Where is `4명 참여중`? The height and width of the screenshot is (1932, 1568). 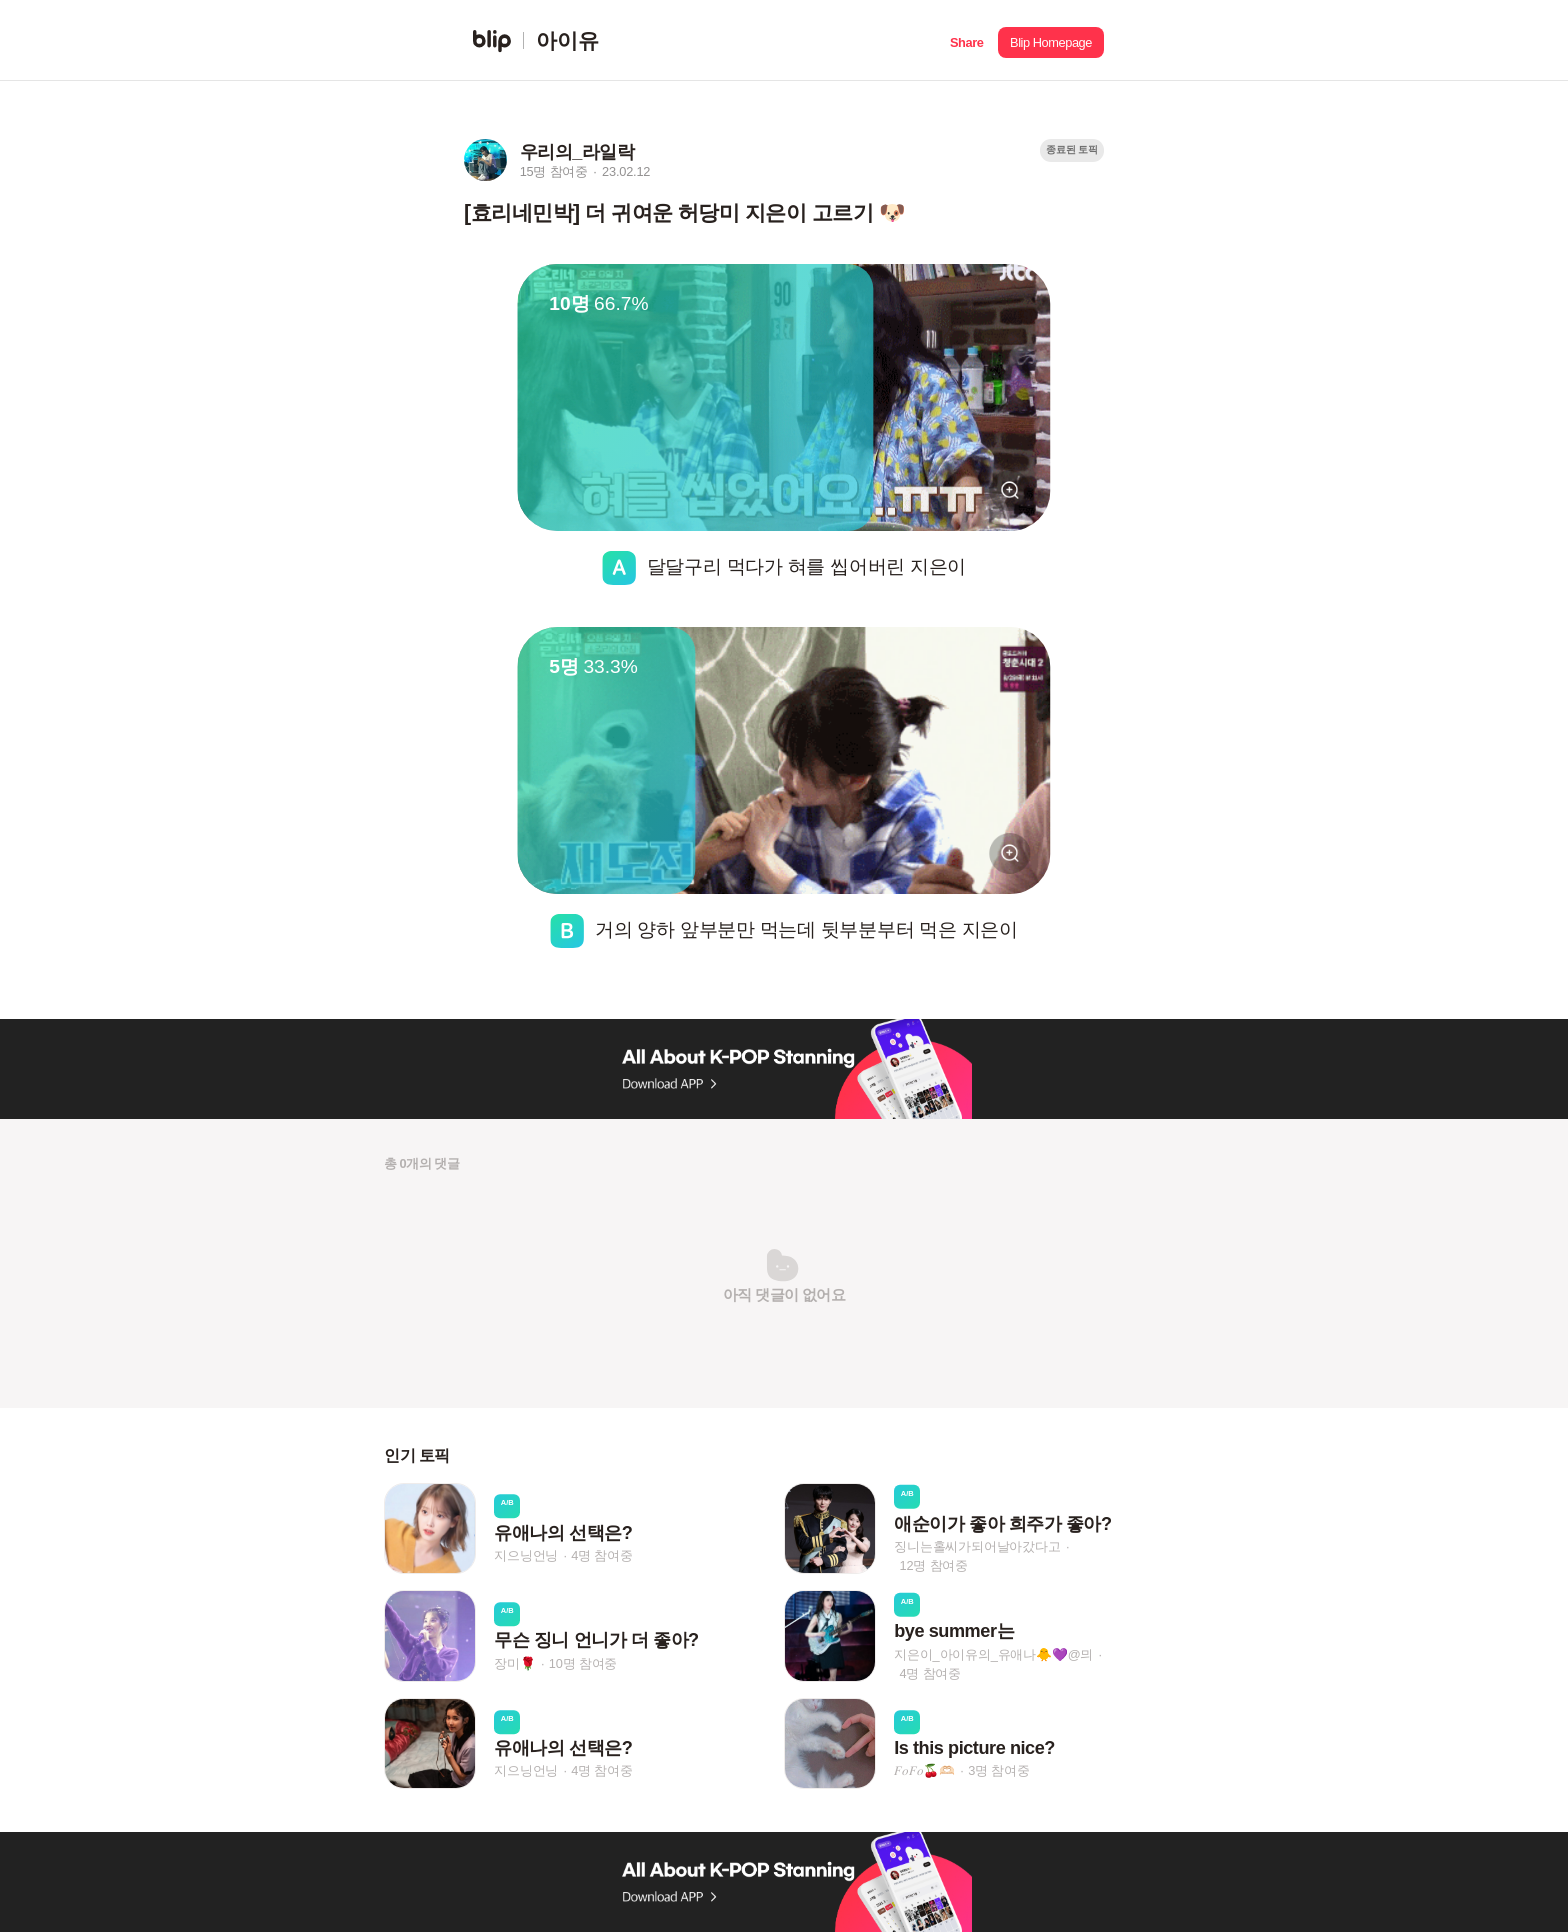 4명 참여중 is located at coordinates (601, 1555).